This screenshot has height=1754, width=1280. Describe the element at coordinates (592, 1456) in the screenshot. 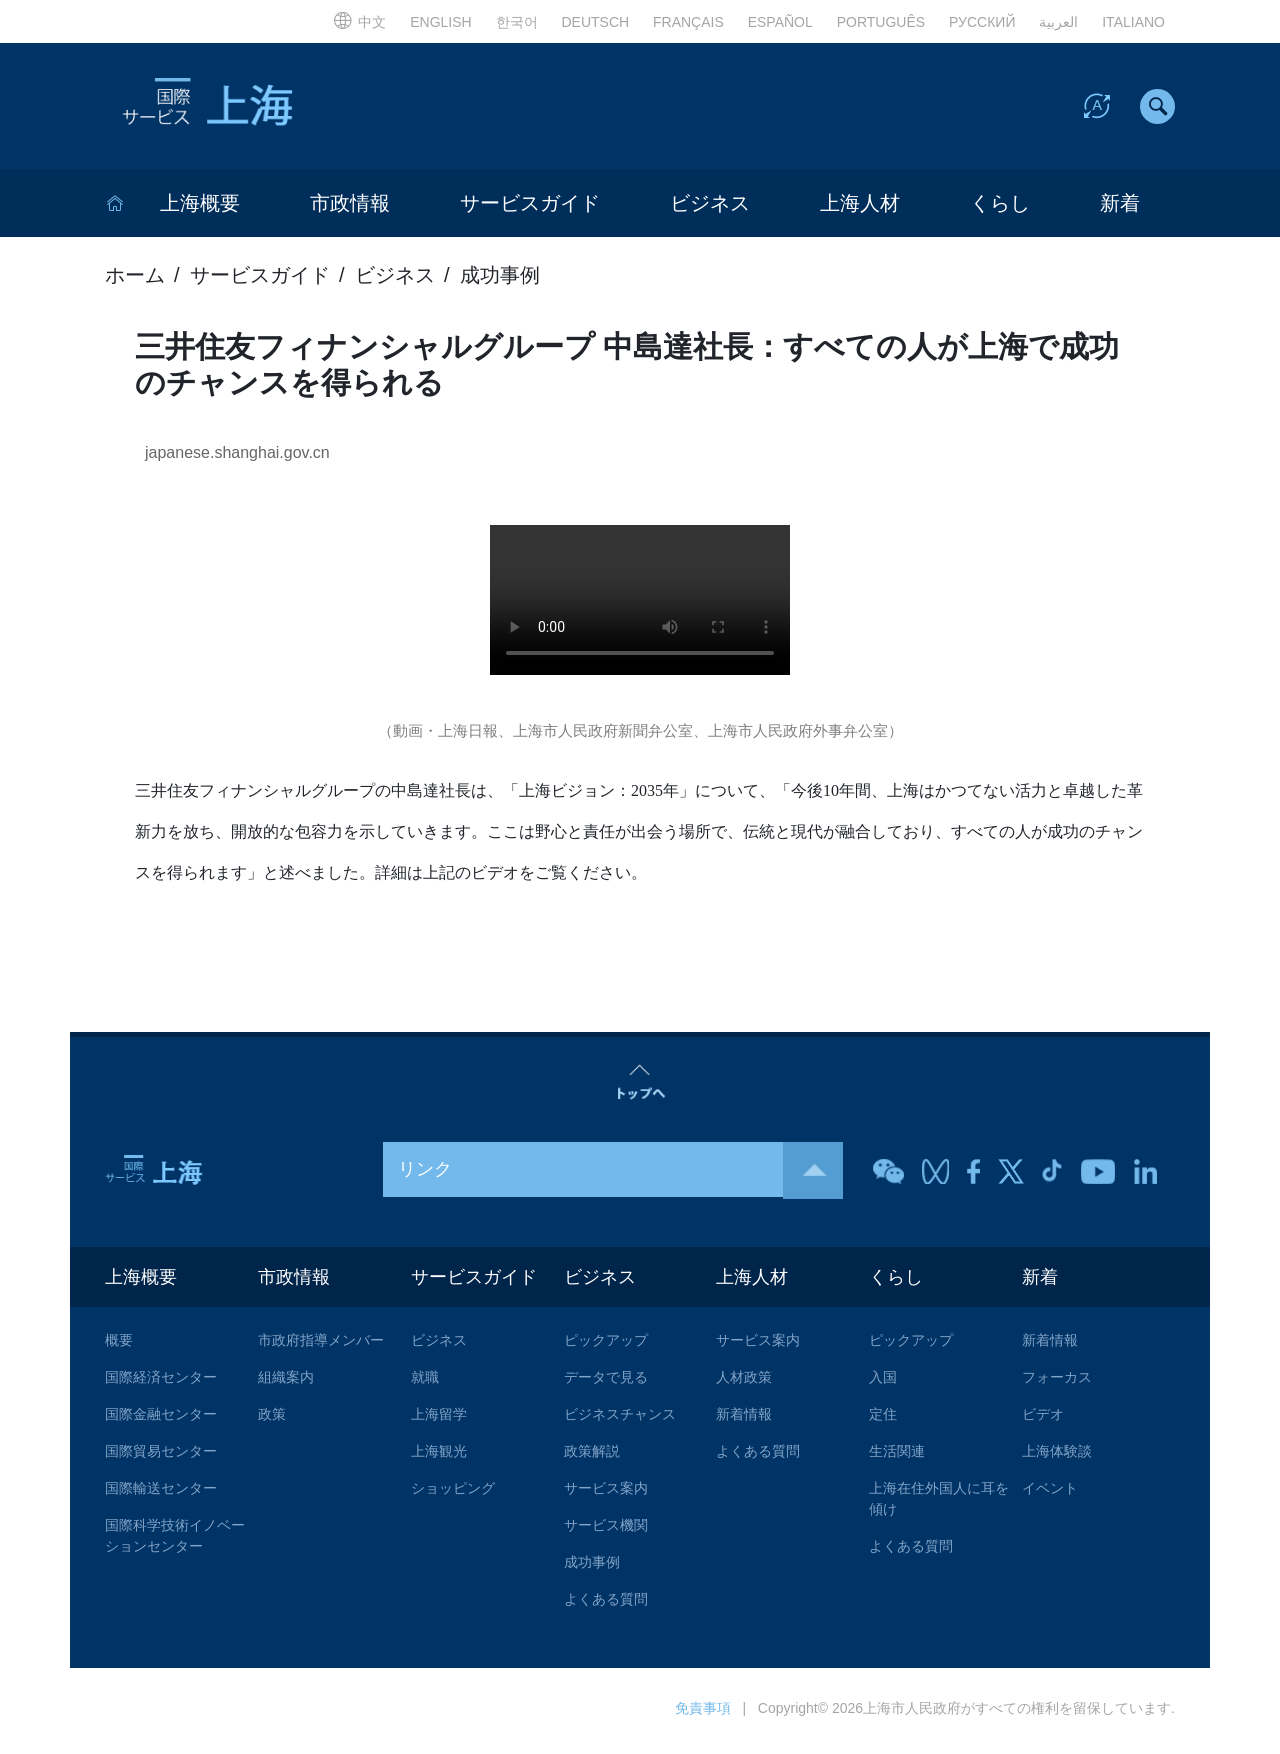

I see `政策解説` at that location.